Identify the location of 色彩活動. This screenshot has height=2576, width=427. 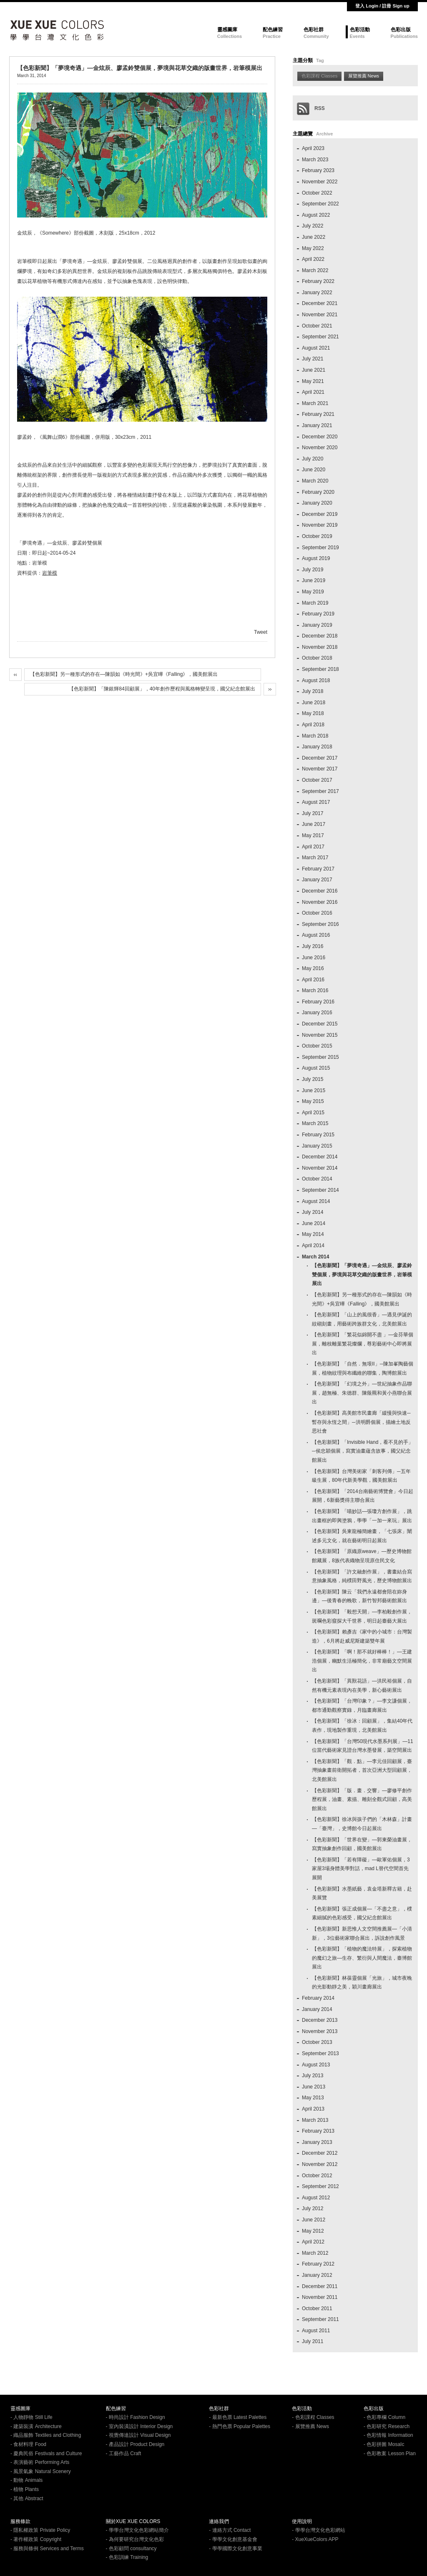
(360, 30).